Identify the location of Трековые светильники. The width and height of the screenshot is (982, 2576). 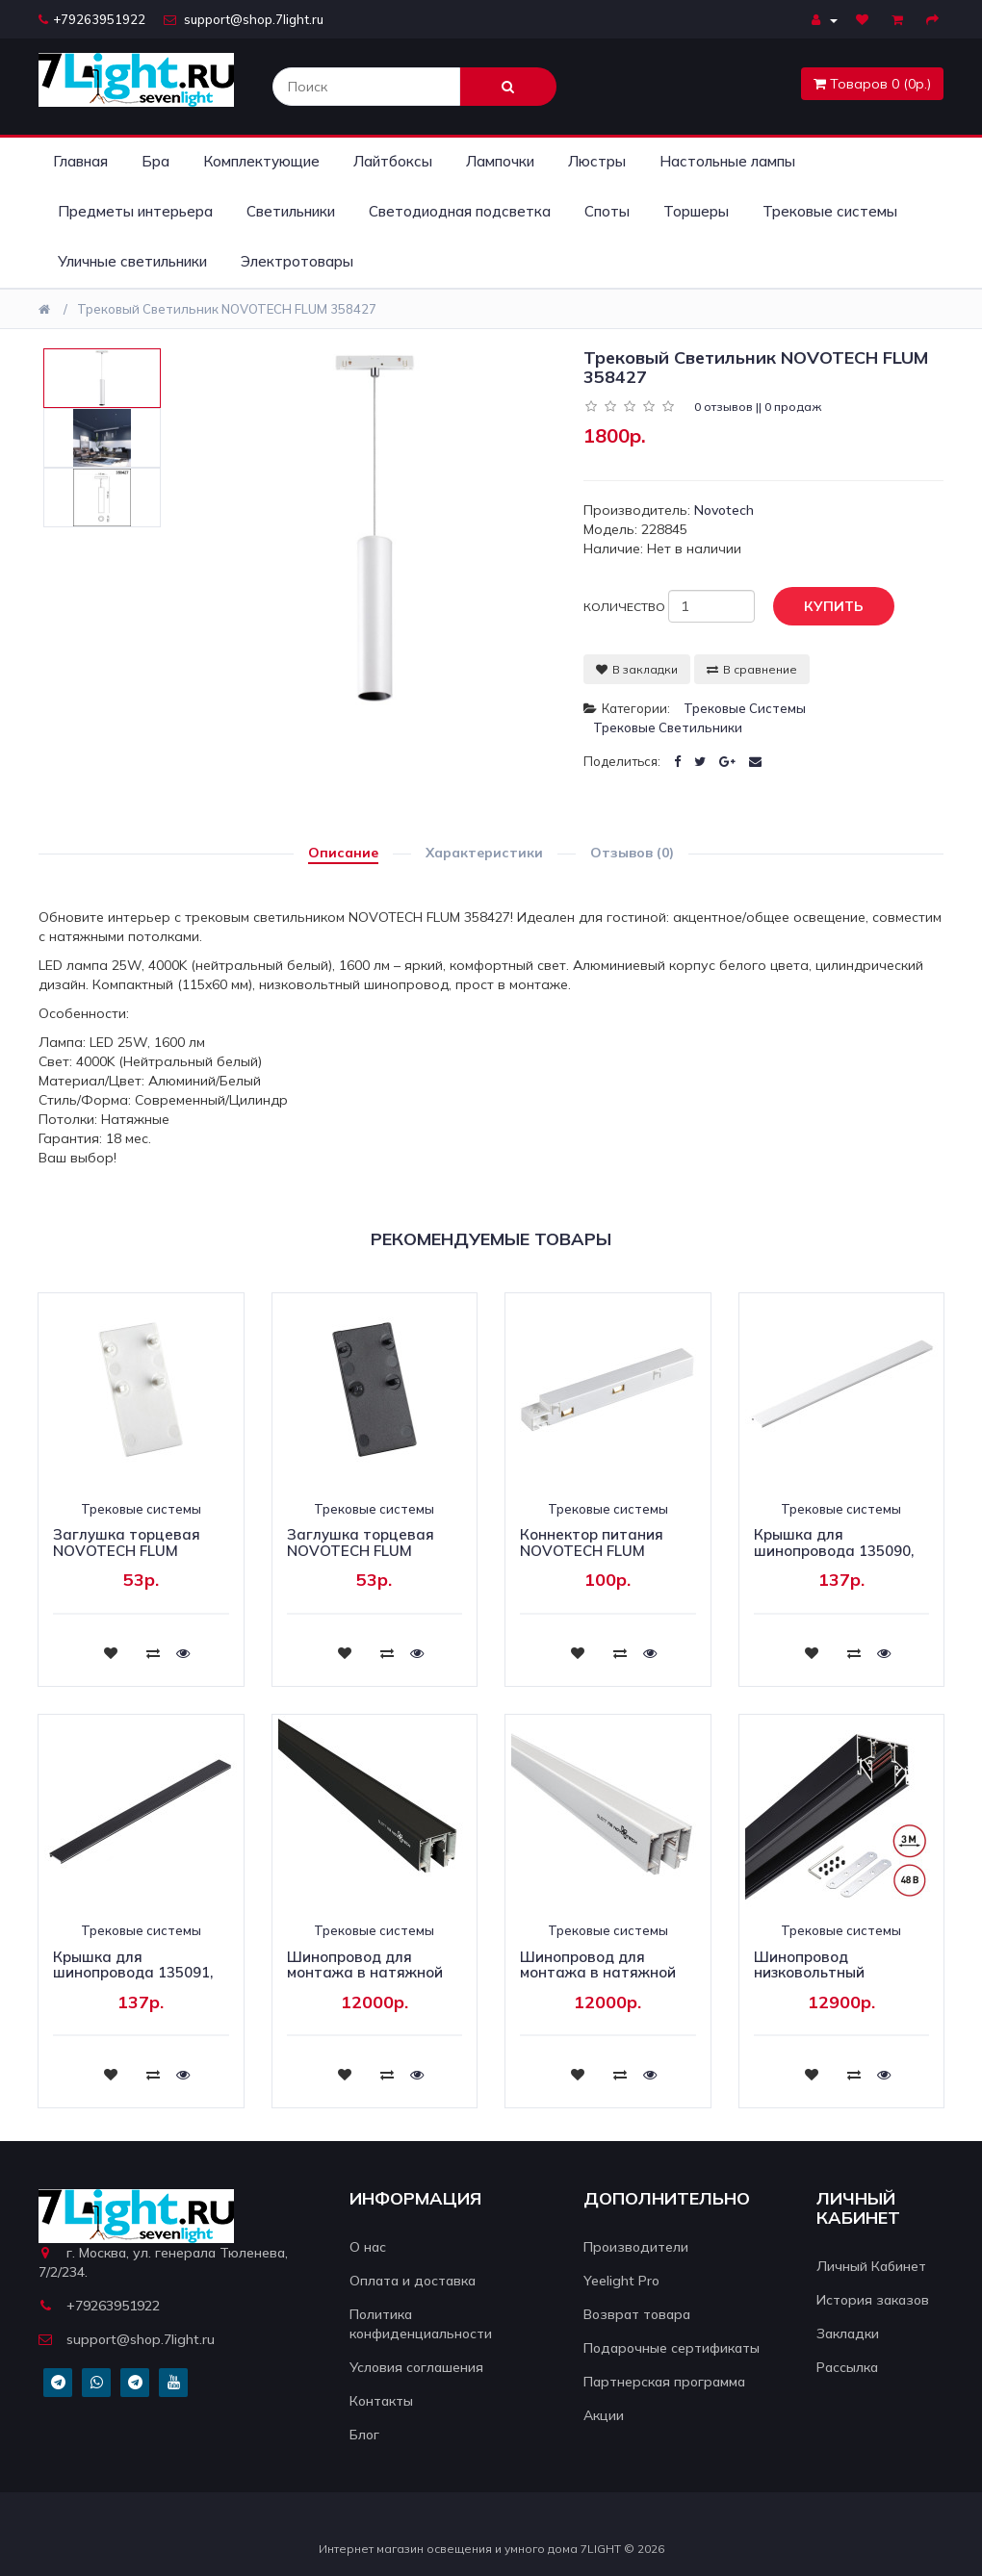
(667, 727).